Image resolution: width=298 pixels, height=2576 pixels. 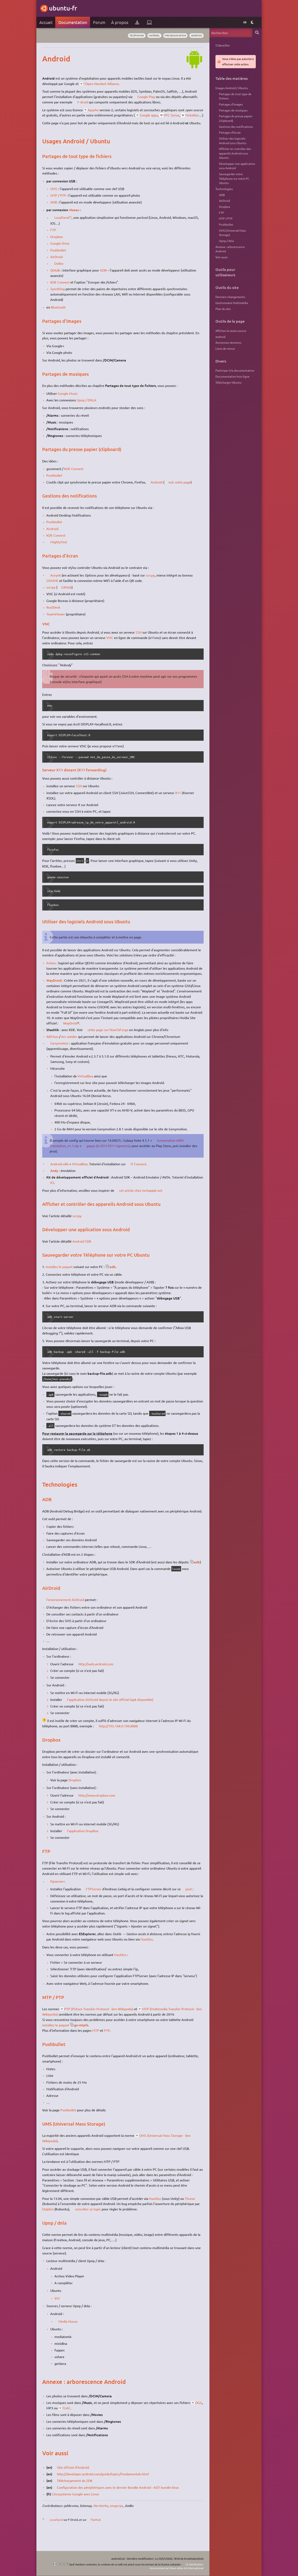 What do you see at coordinates (222, 309) in the screenshot?
I see `Plan du site` at bounding box center [222, 309].